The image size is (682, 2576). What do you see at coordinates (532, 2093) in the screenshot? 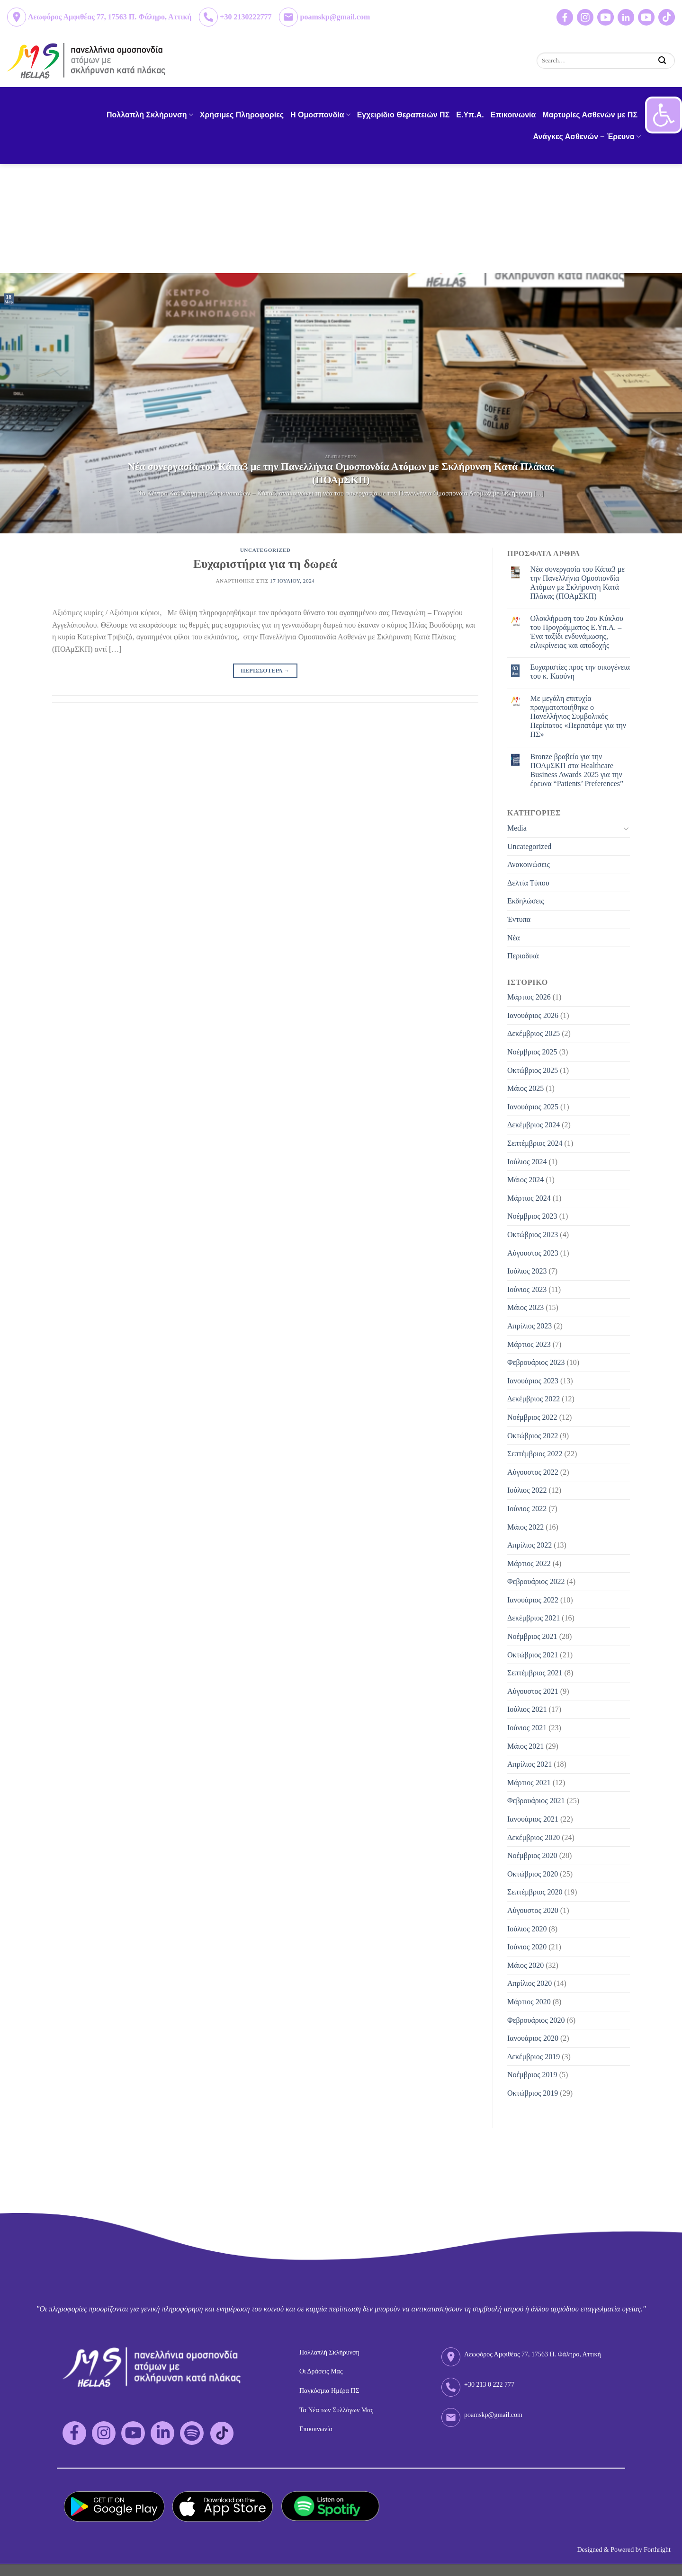
I see `Οκτώβριος 2019` at bounding box center [532, 2093].